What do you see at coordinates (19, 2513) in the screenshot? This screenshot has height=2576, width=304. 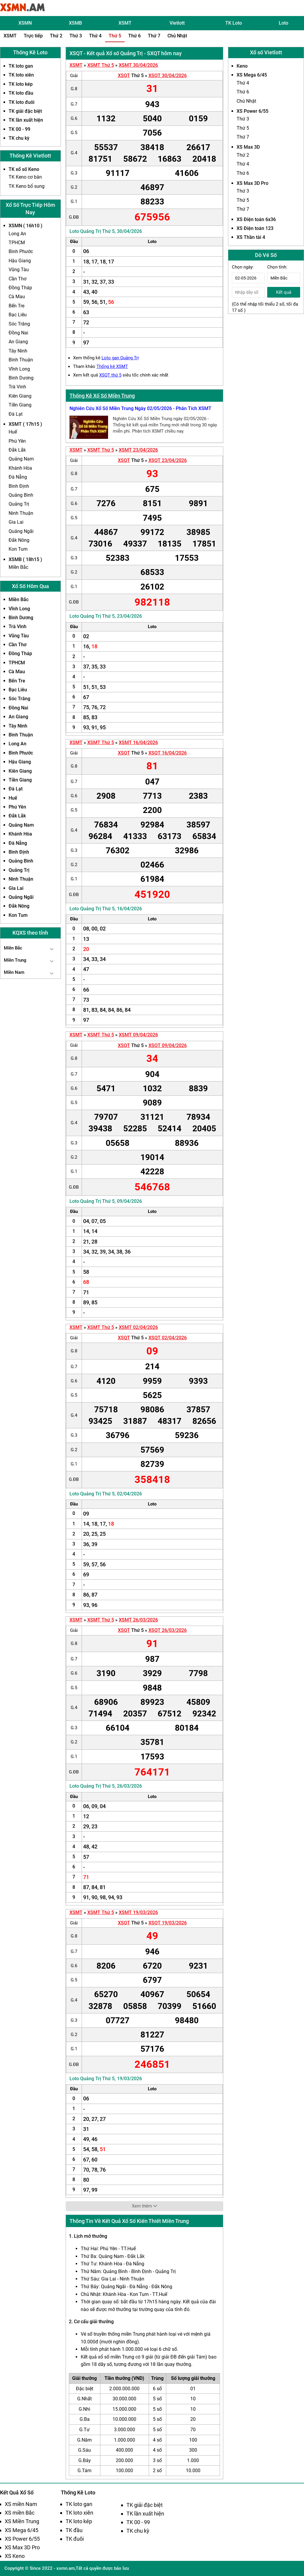 I see `XS miền Bắc` at bounding box center [19, 2513].